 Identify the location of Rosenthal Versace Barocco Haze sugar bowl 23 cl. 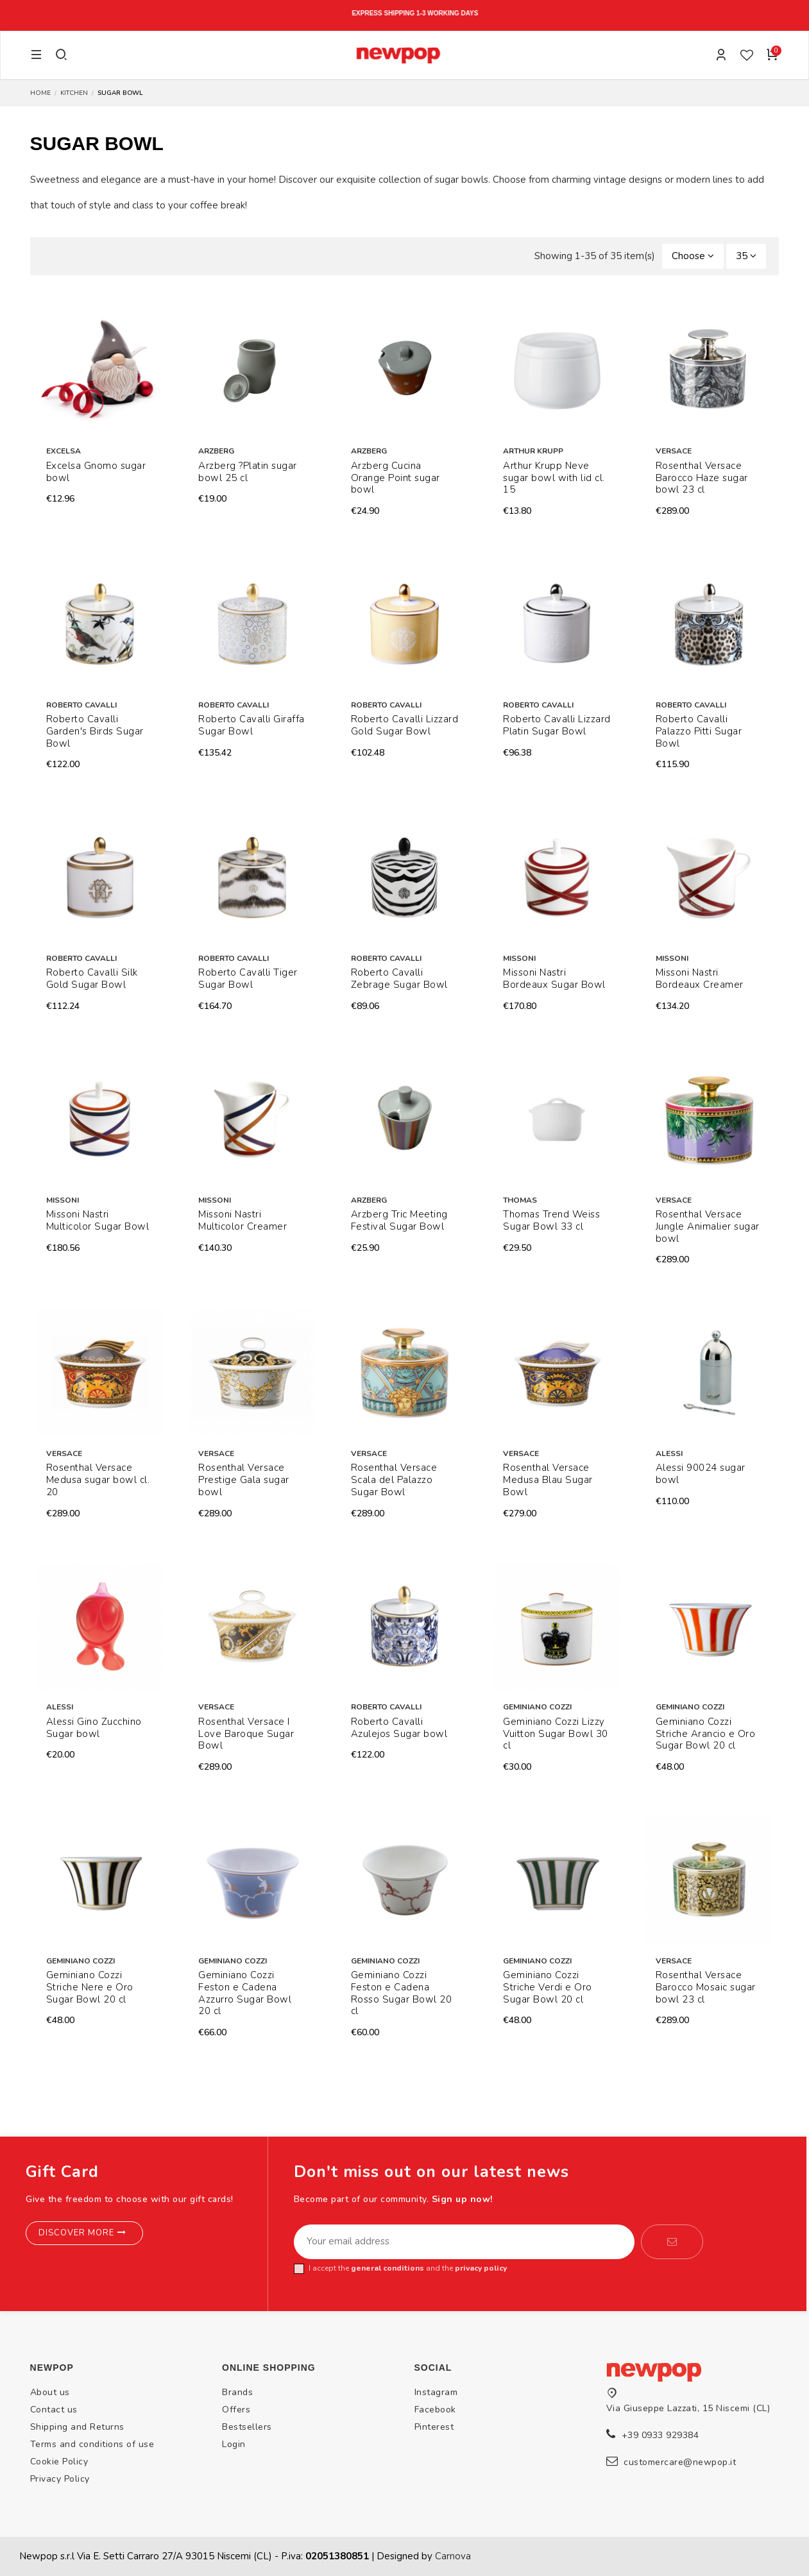
(702, 477).